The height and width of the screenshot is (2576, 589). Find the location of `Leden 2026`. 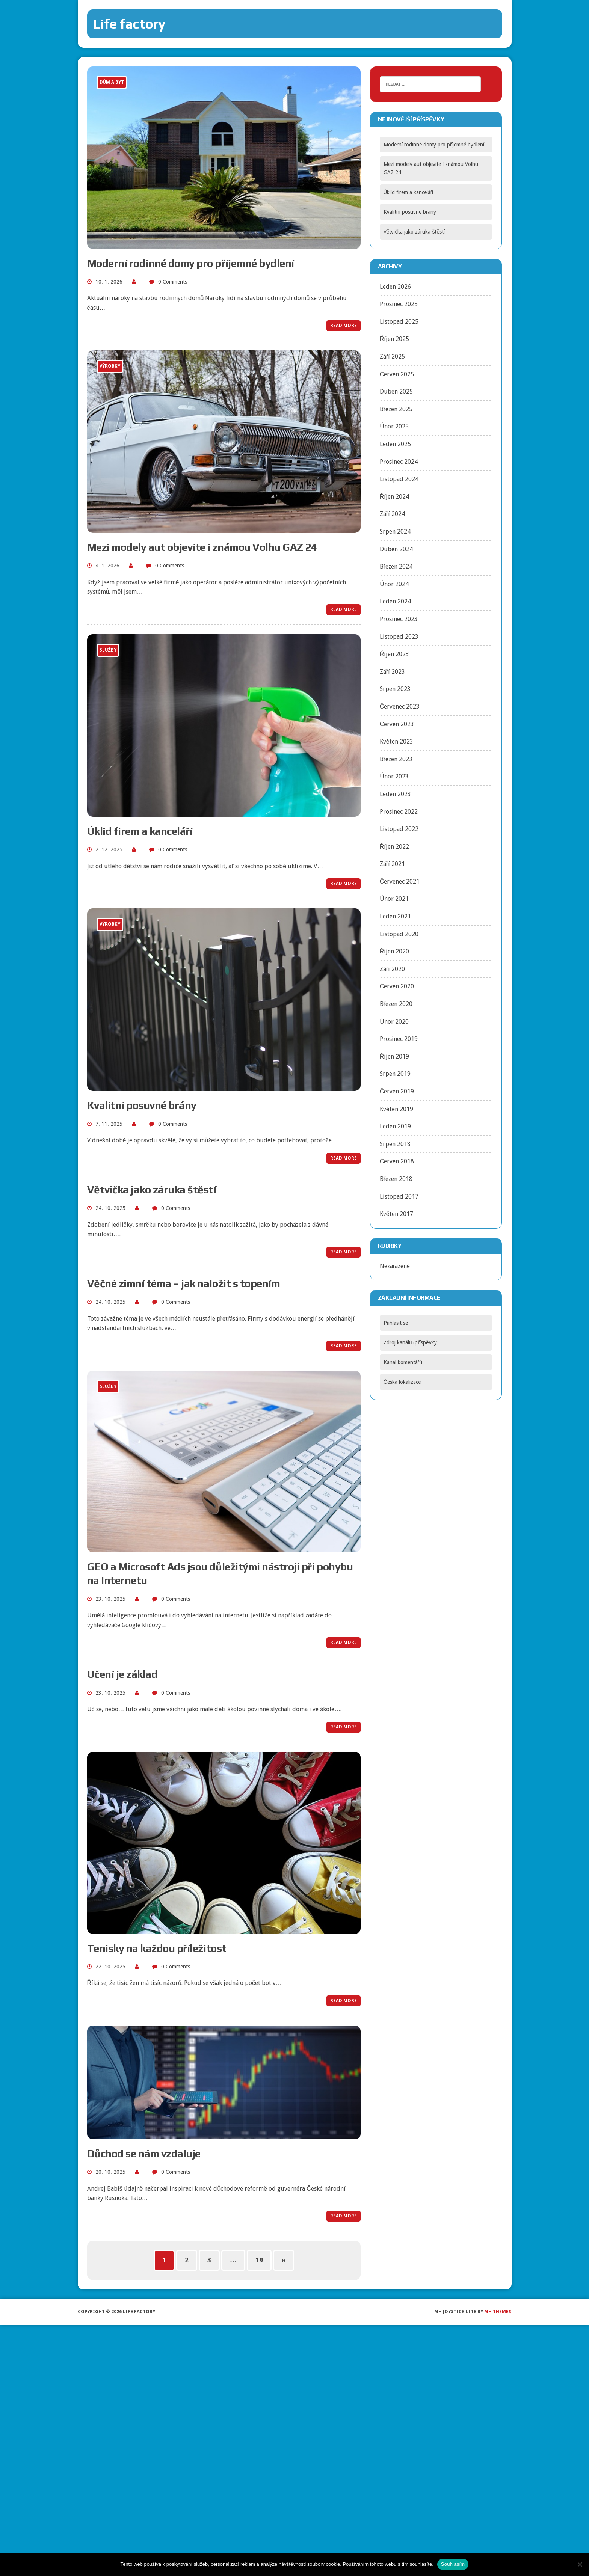

Leden 2026 is located at coordinates (395, 286).